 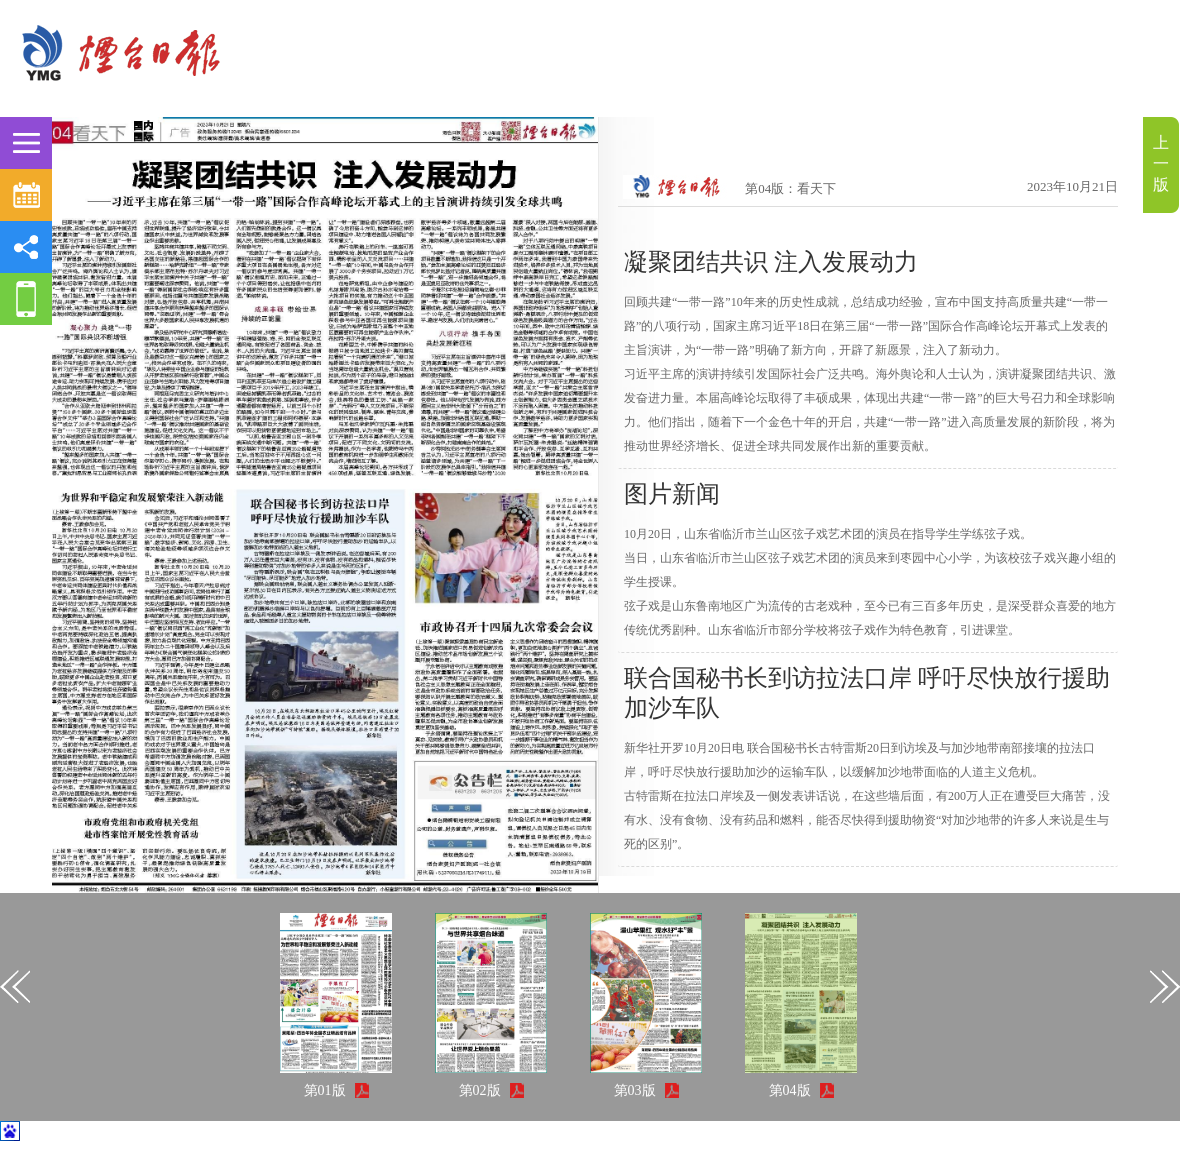 I want to click on 上一版, so click(x=1161, y=163).